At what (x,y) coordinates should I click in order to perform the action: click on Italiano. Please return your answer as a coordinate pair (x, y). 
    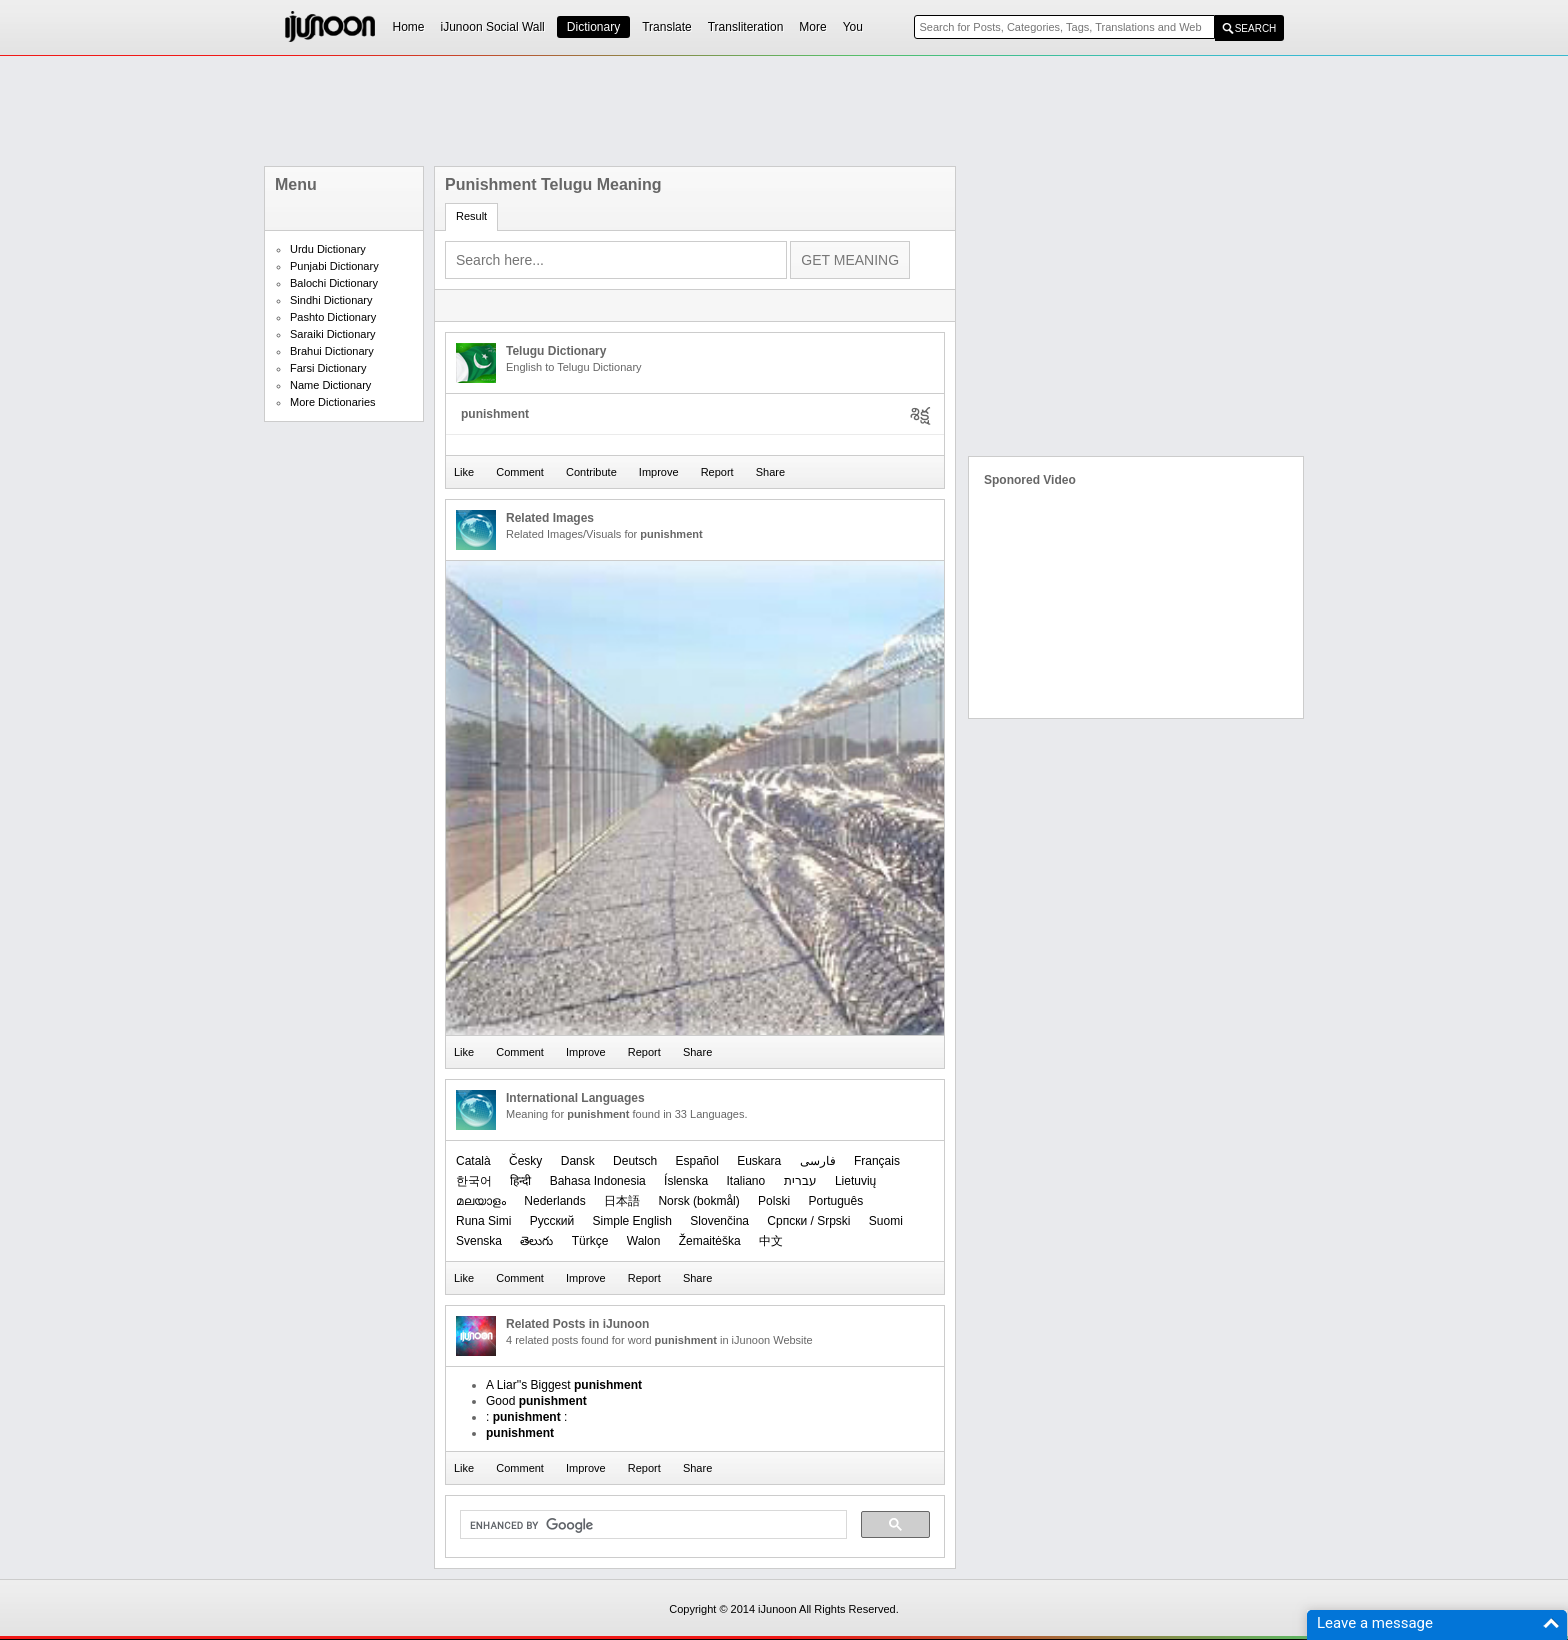
    Looking at the image, I should click on (745, 1181).